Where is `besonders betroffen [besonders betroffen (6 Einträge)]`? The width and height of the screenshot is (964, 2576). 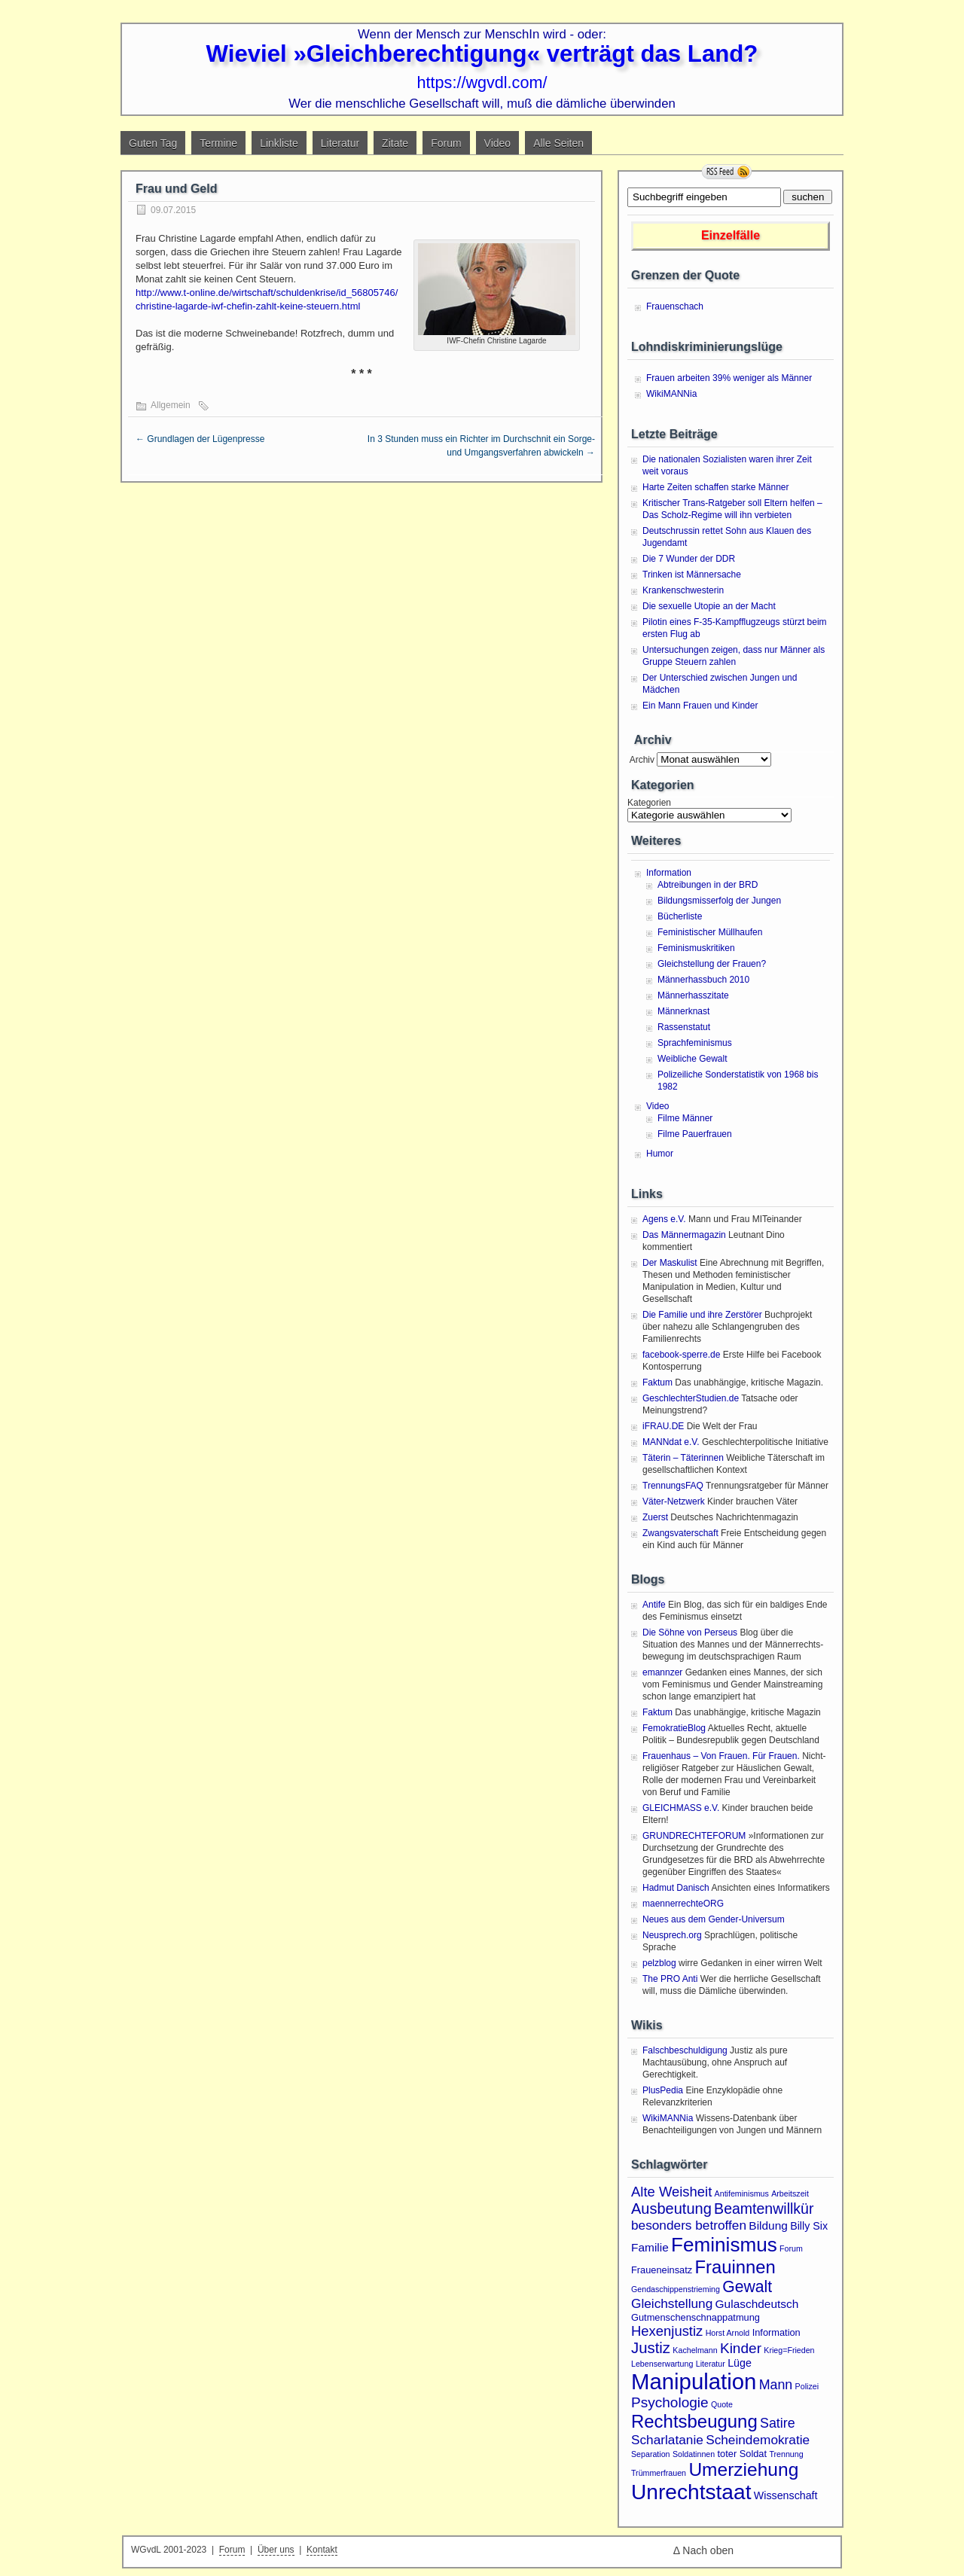
besonders betroffen [besonders betroffen (6 Einträge)] is located at coordinates (688, 2225).